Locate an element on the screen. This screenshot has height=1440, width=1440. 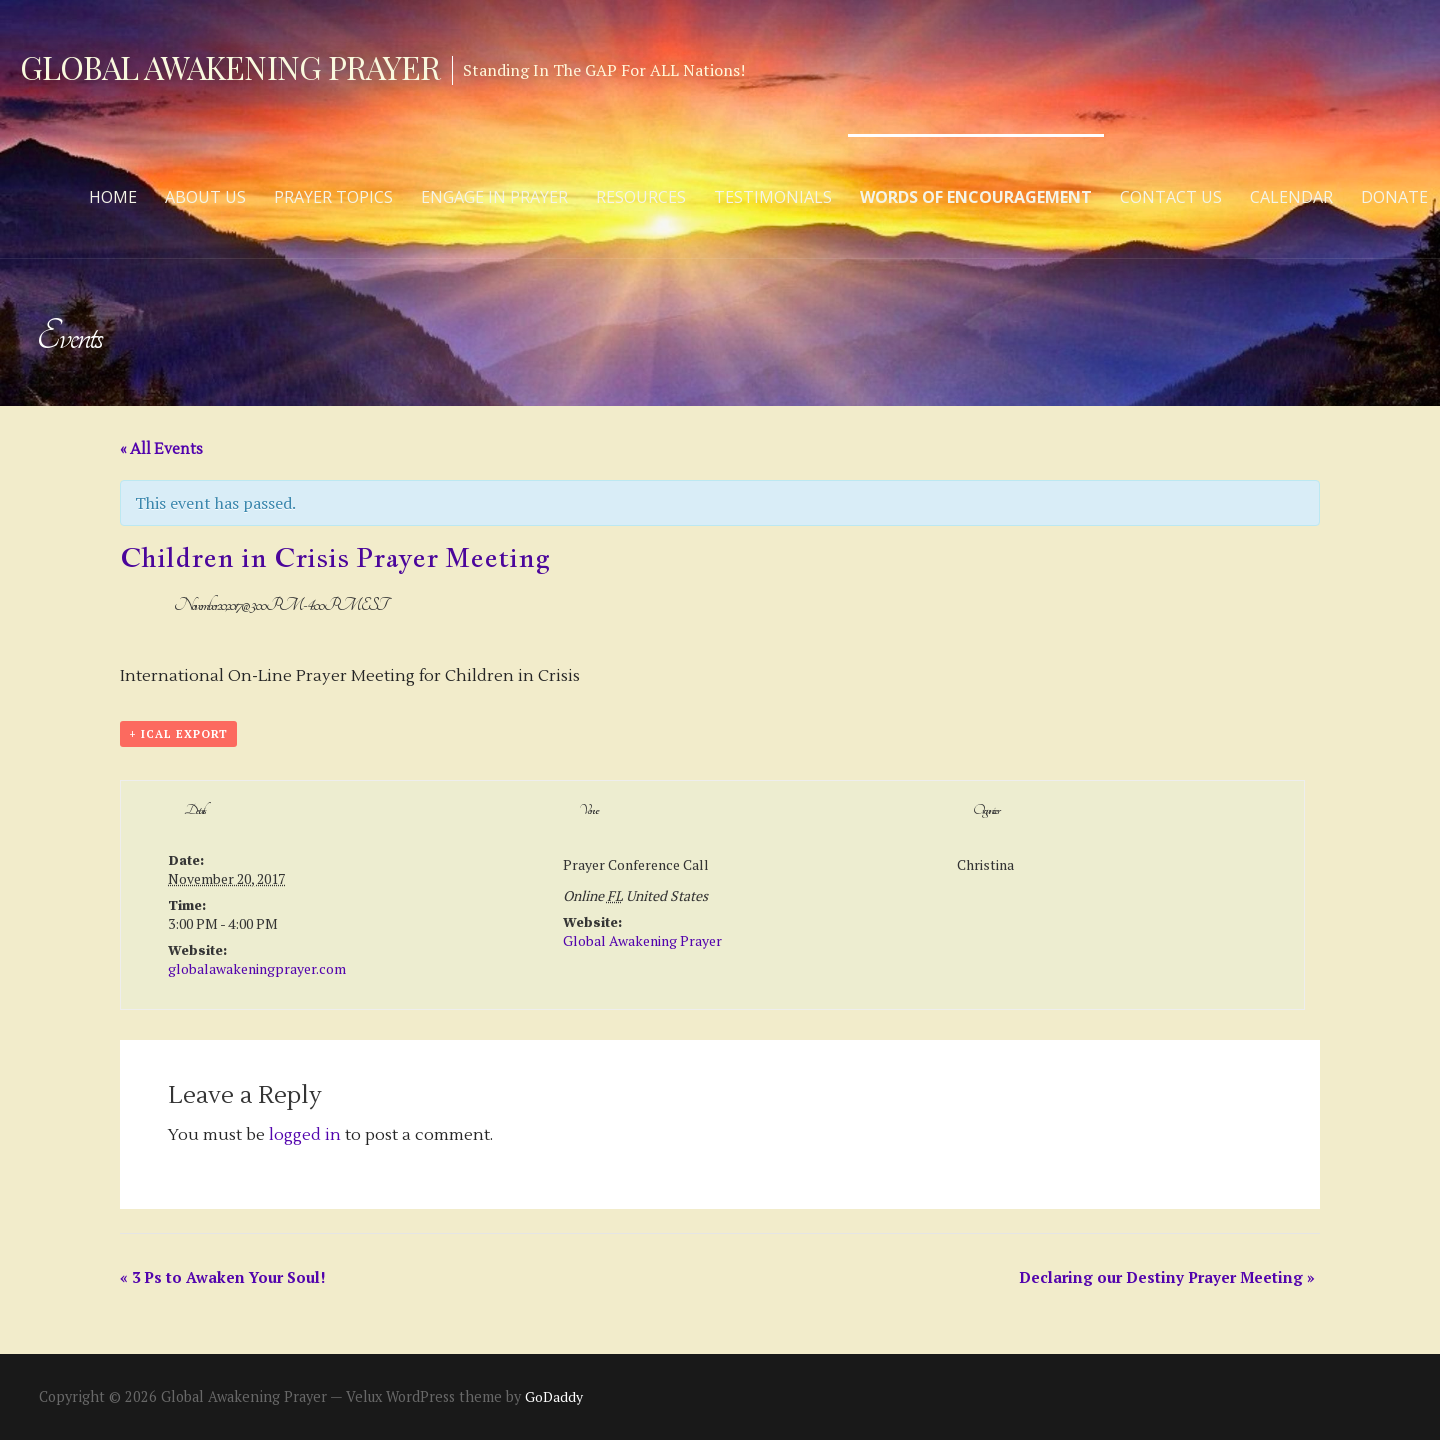
« All Events is located at coordinates (161, 449).